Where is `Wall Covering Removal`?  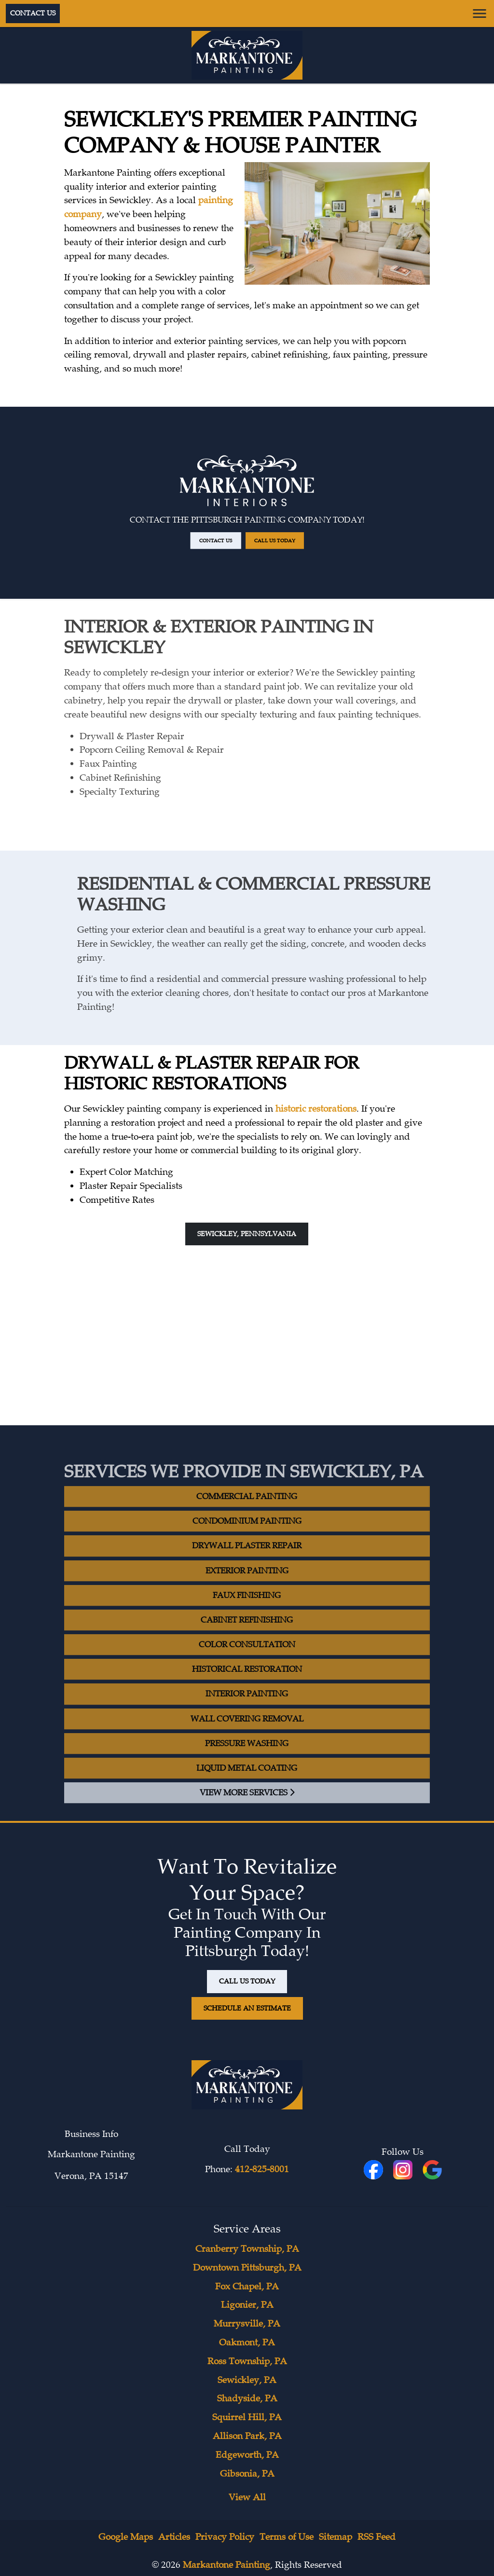 Wall Covering Removal is located at coordinates (247, 1732).